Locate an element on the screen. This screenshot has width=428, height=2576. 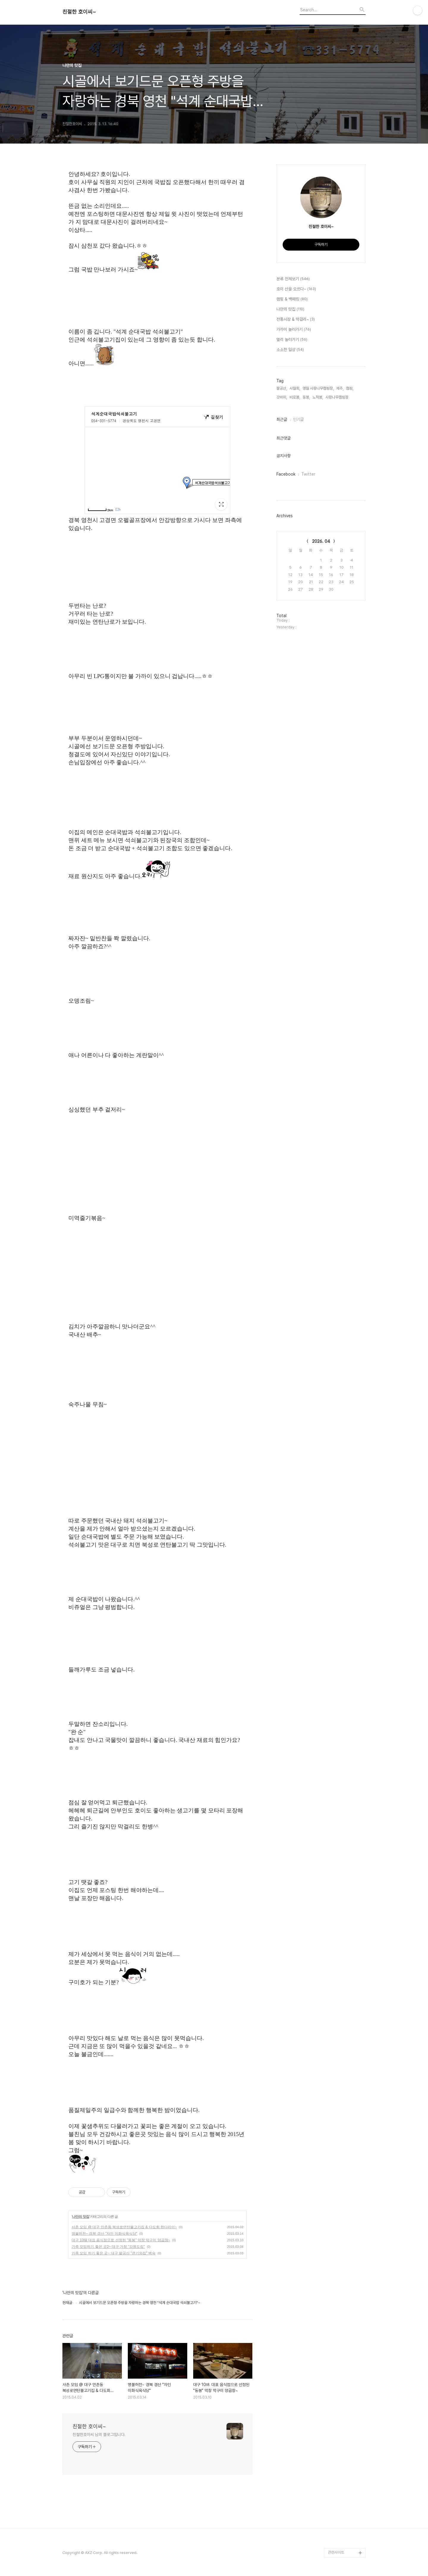
호이 산을 오르다~ is located at coordinates (296, 289).